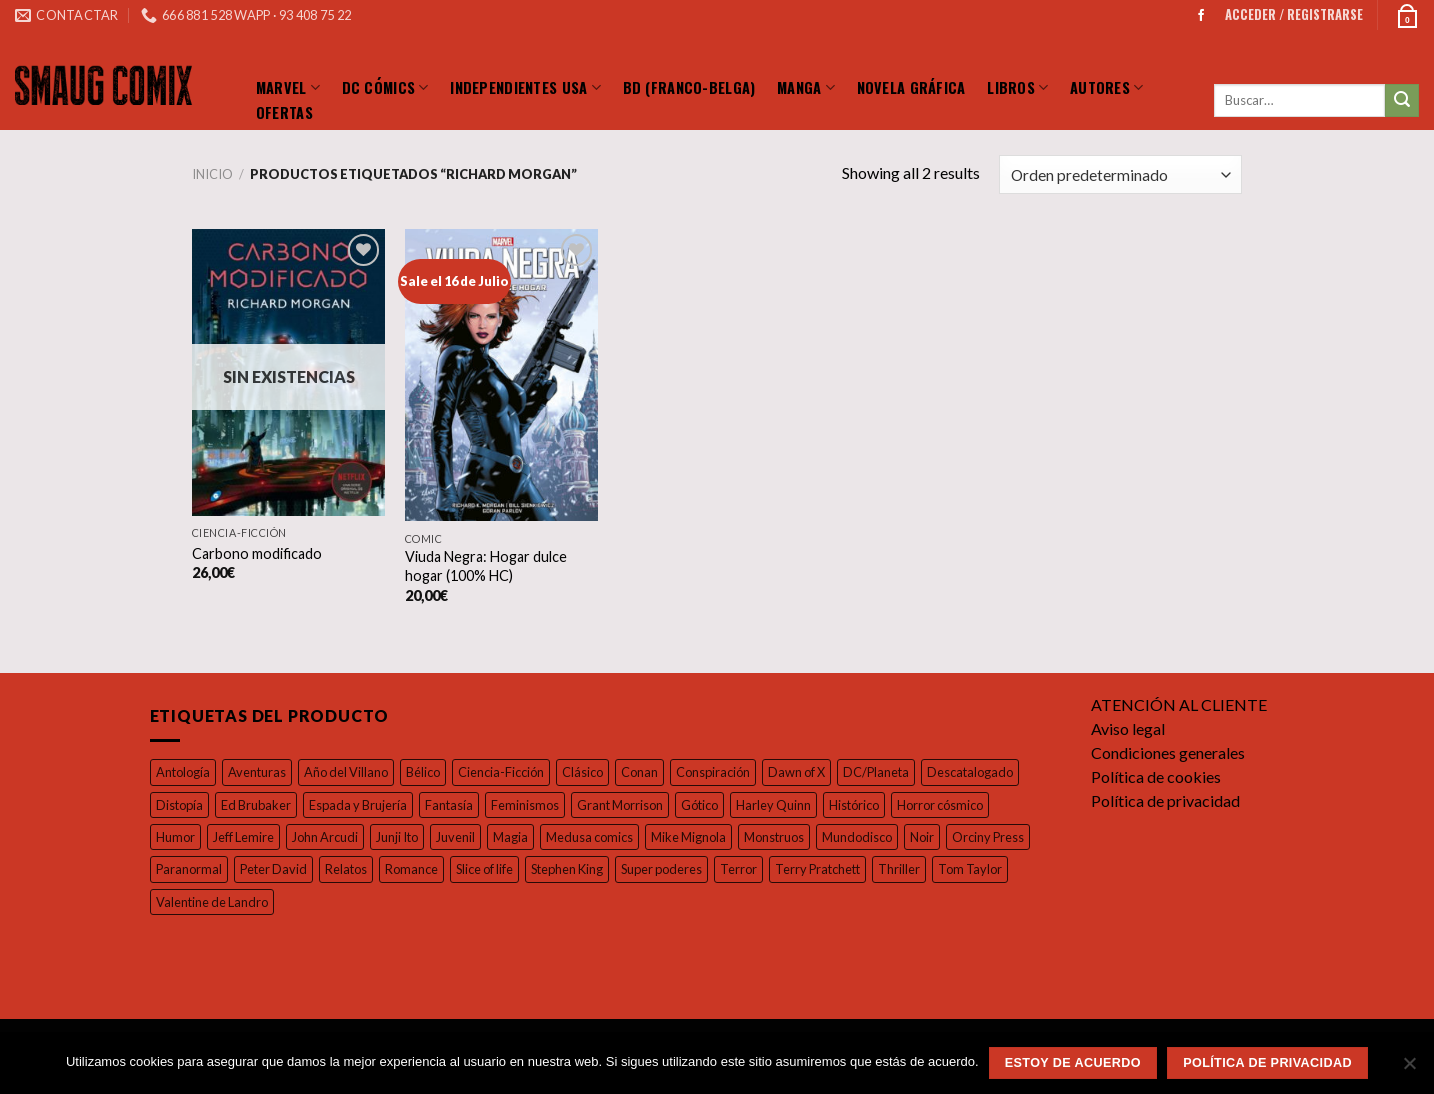  What do you see at coordinates (689, 87) in the screenshot?
I see `BD (Franco-Belga)` at bounding box center [689, 87].